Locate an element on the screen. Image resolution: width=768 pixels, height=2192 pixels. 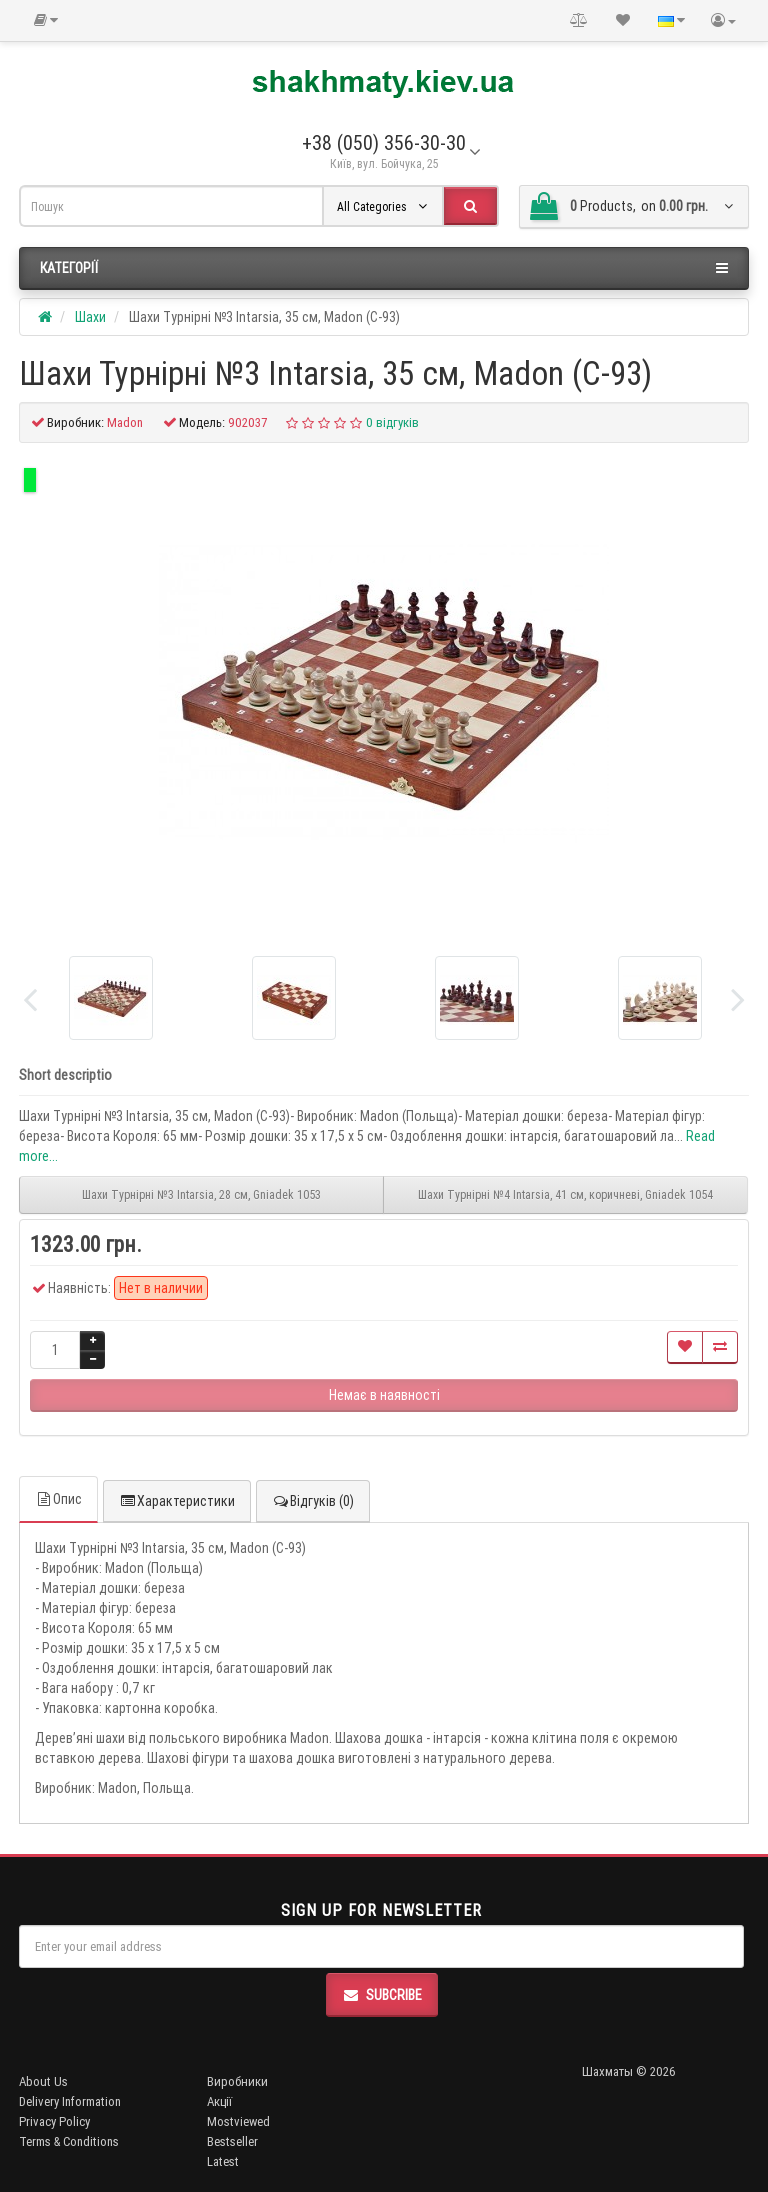
0 відгуків is located at coordinates (392, 422).